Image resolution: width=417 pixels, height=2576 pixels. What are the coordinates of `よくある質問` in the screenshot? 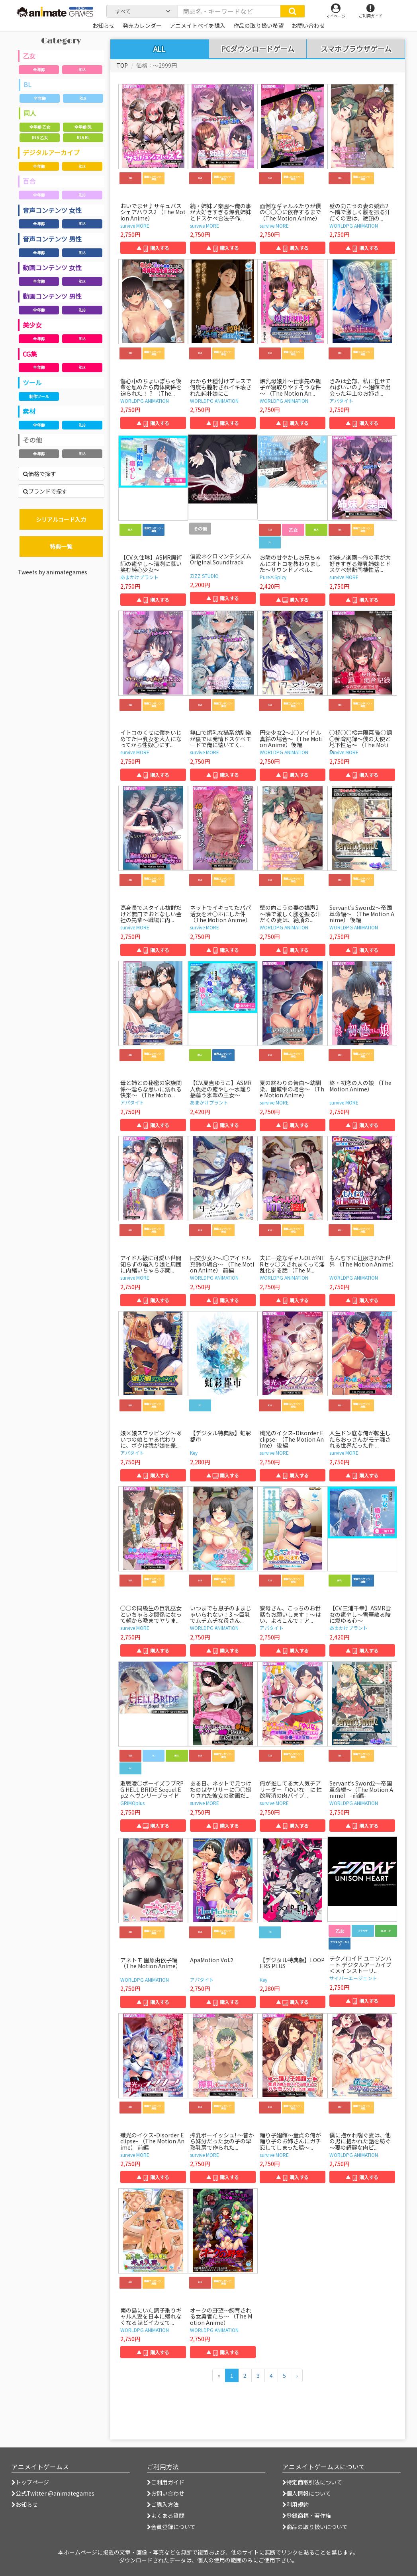 It's located at (165, 2515).